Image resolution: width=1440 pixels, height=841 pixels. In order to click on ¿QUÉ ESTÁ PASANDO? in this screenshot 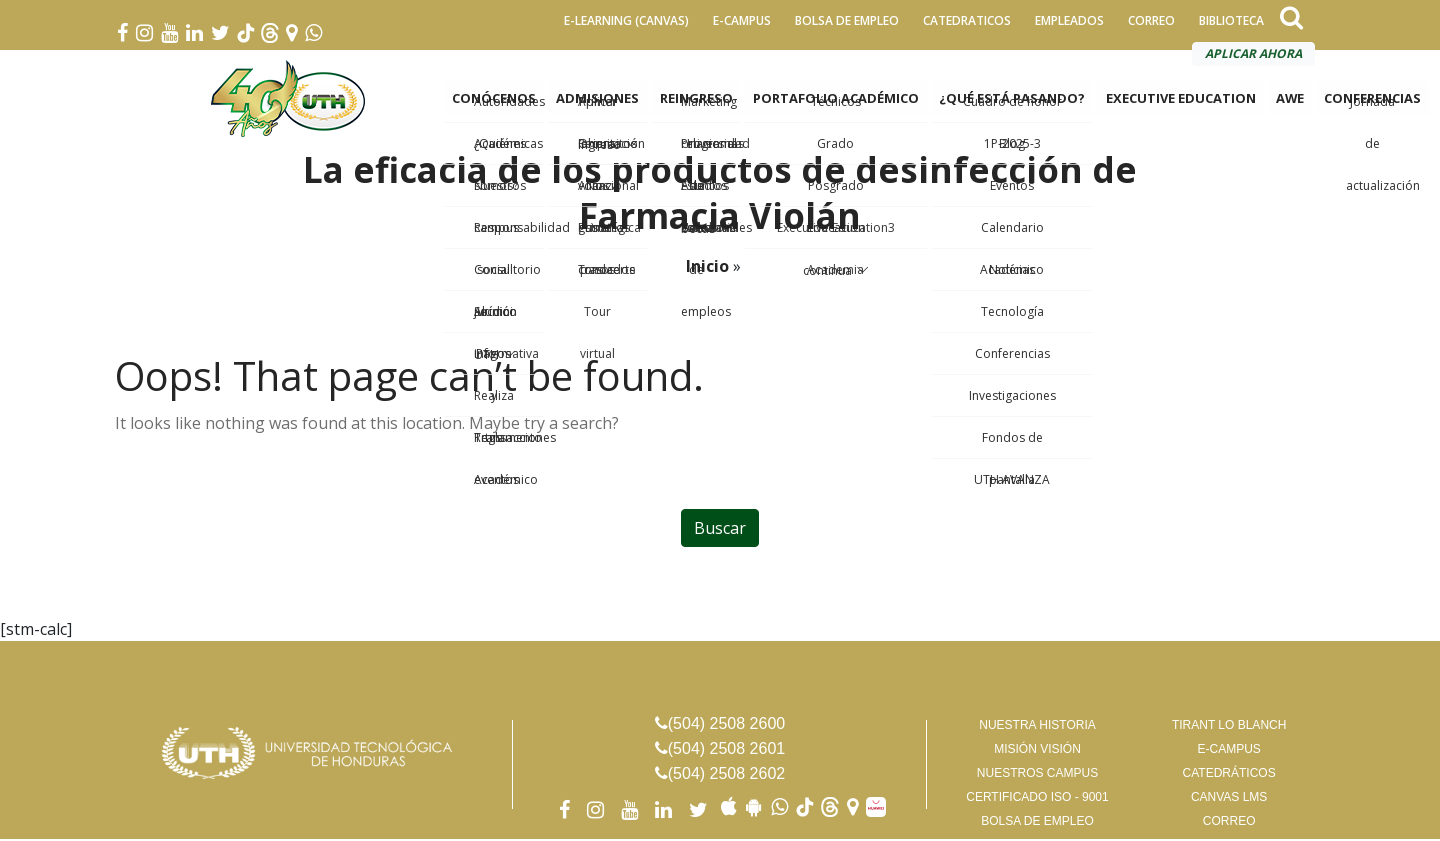, I will do `click(1012, 100)`.